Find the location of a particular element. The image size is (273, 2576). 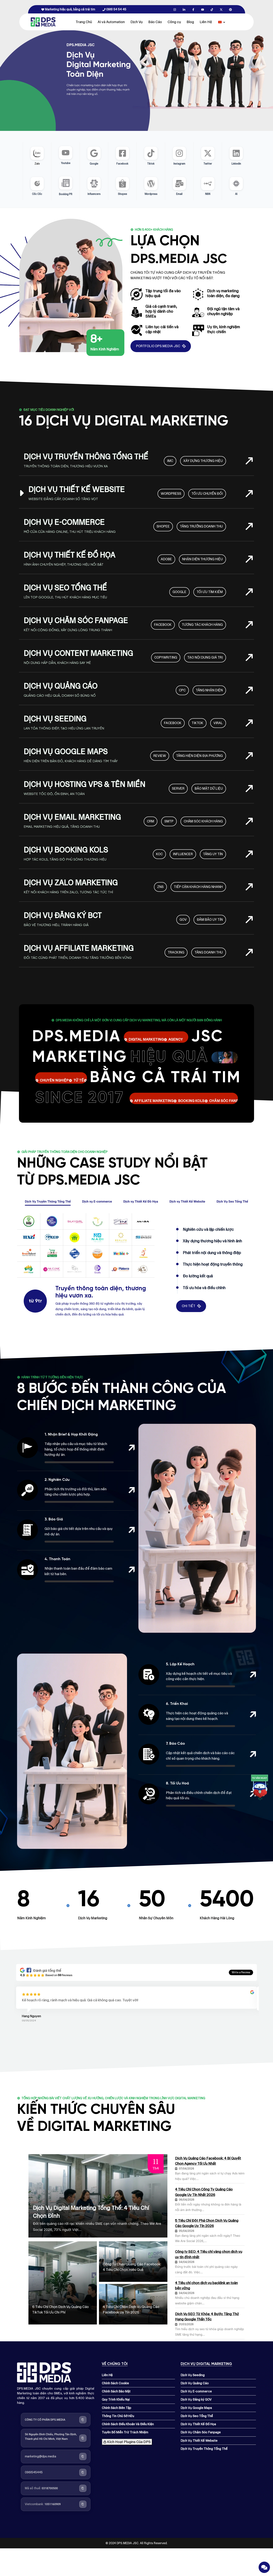

Google is located at coordinates (94, 163).